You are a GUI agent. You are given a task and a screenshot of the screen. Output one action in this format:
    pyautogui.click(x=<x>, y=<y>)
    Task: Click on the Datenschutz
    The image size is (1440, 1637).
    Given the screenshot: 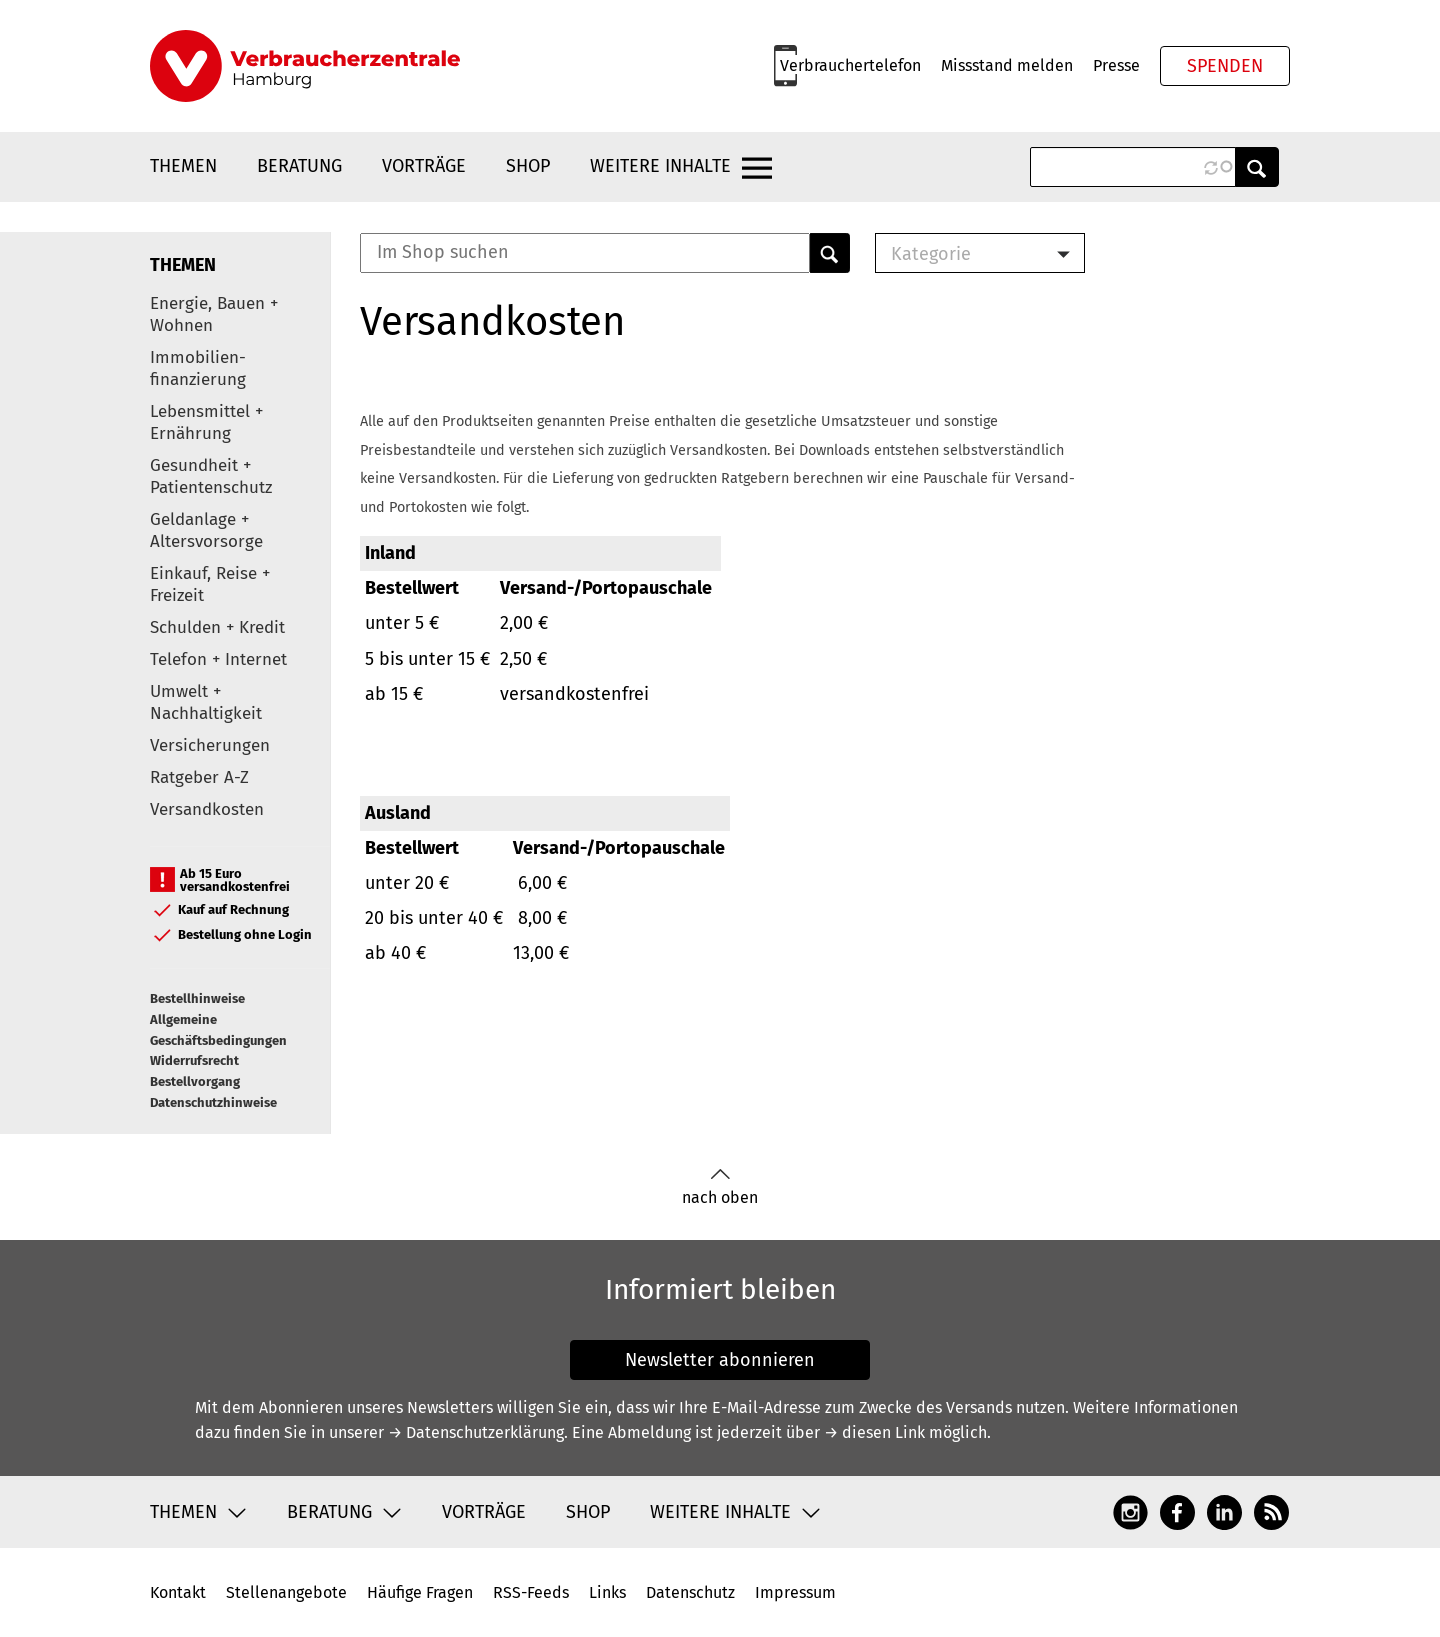 What is the action you would take?
    pyautogui.click(x=690, y=1592)
    